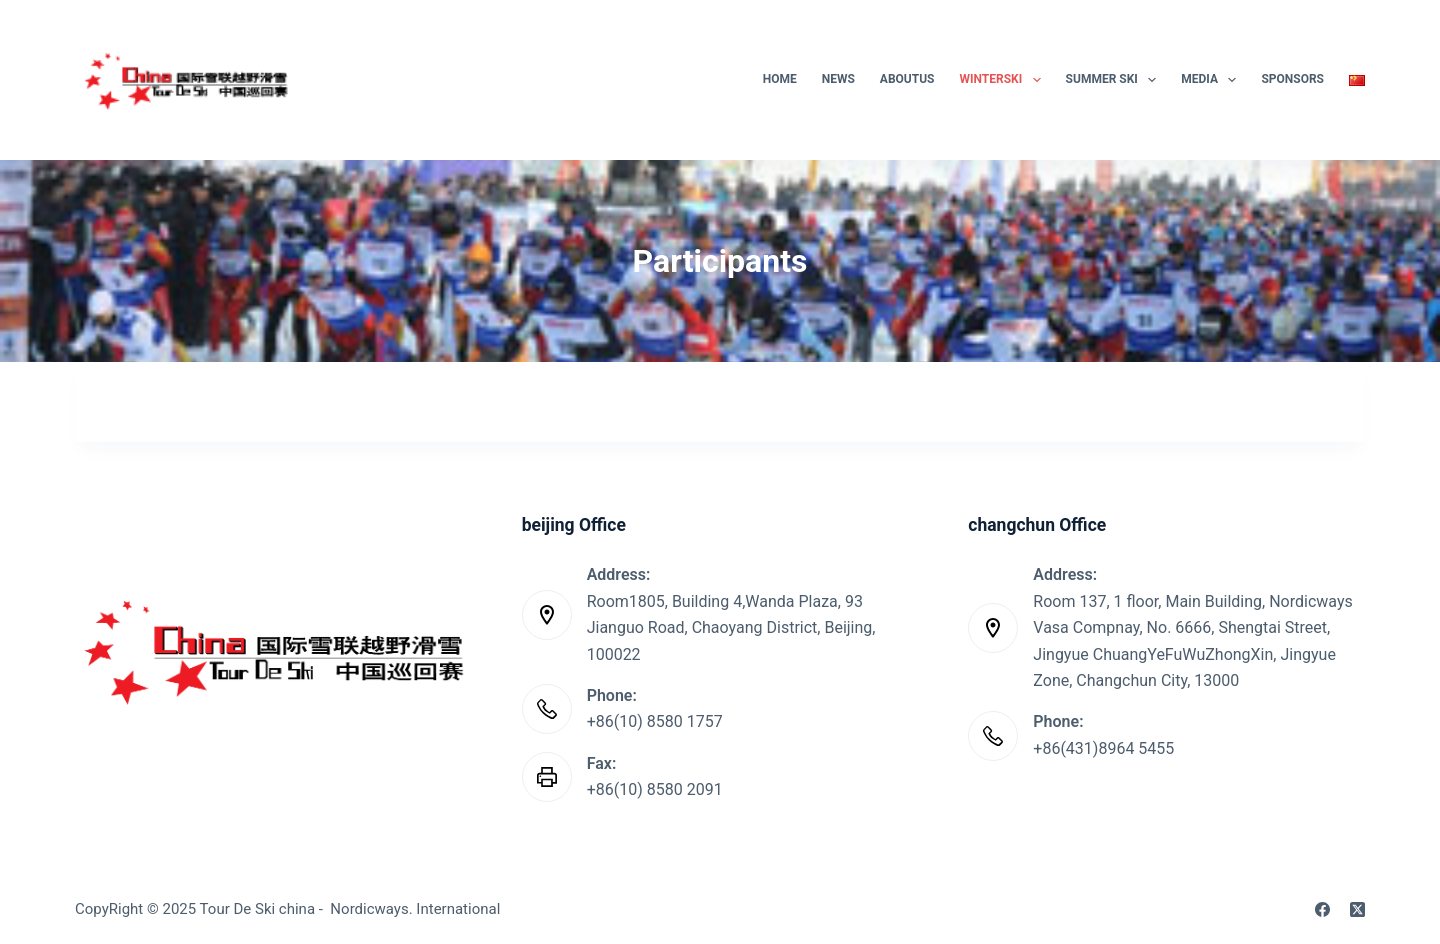  What do you see at coordinates (1115, 80) in the screenshot?
I see `Summer Ski [menuitem]` at bounding box center [1115, 80].